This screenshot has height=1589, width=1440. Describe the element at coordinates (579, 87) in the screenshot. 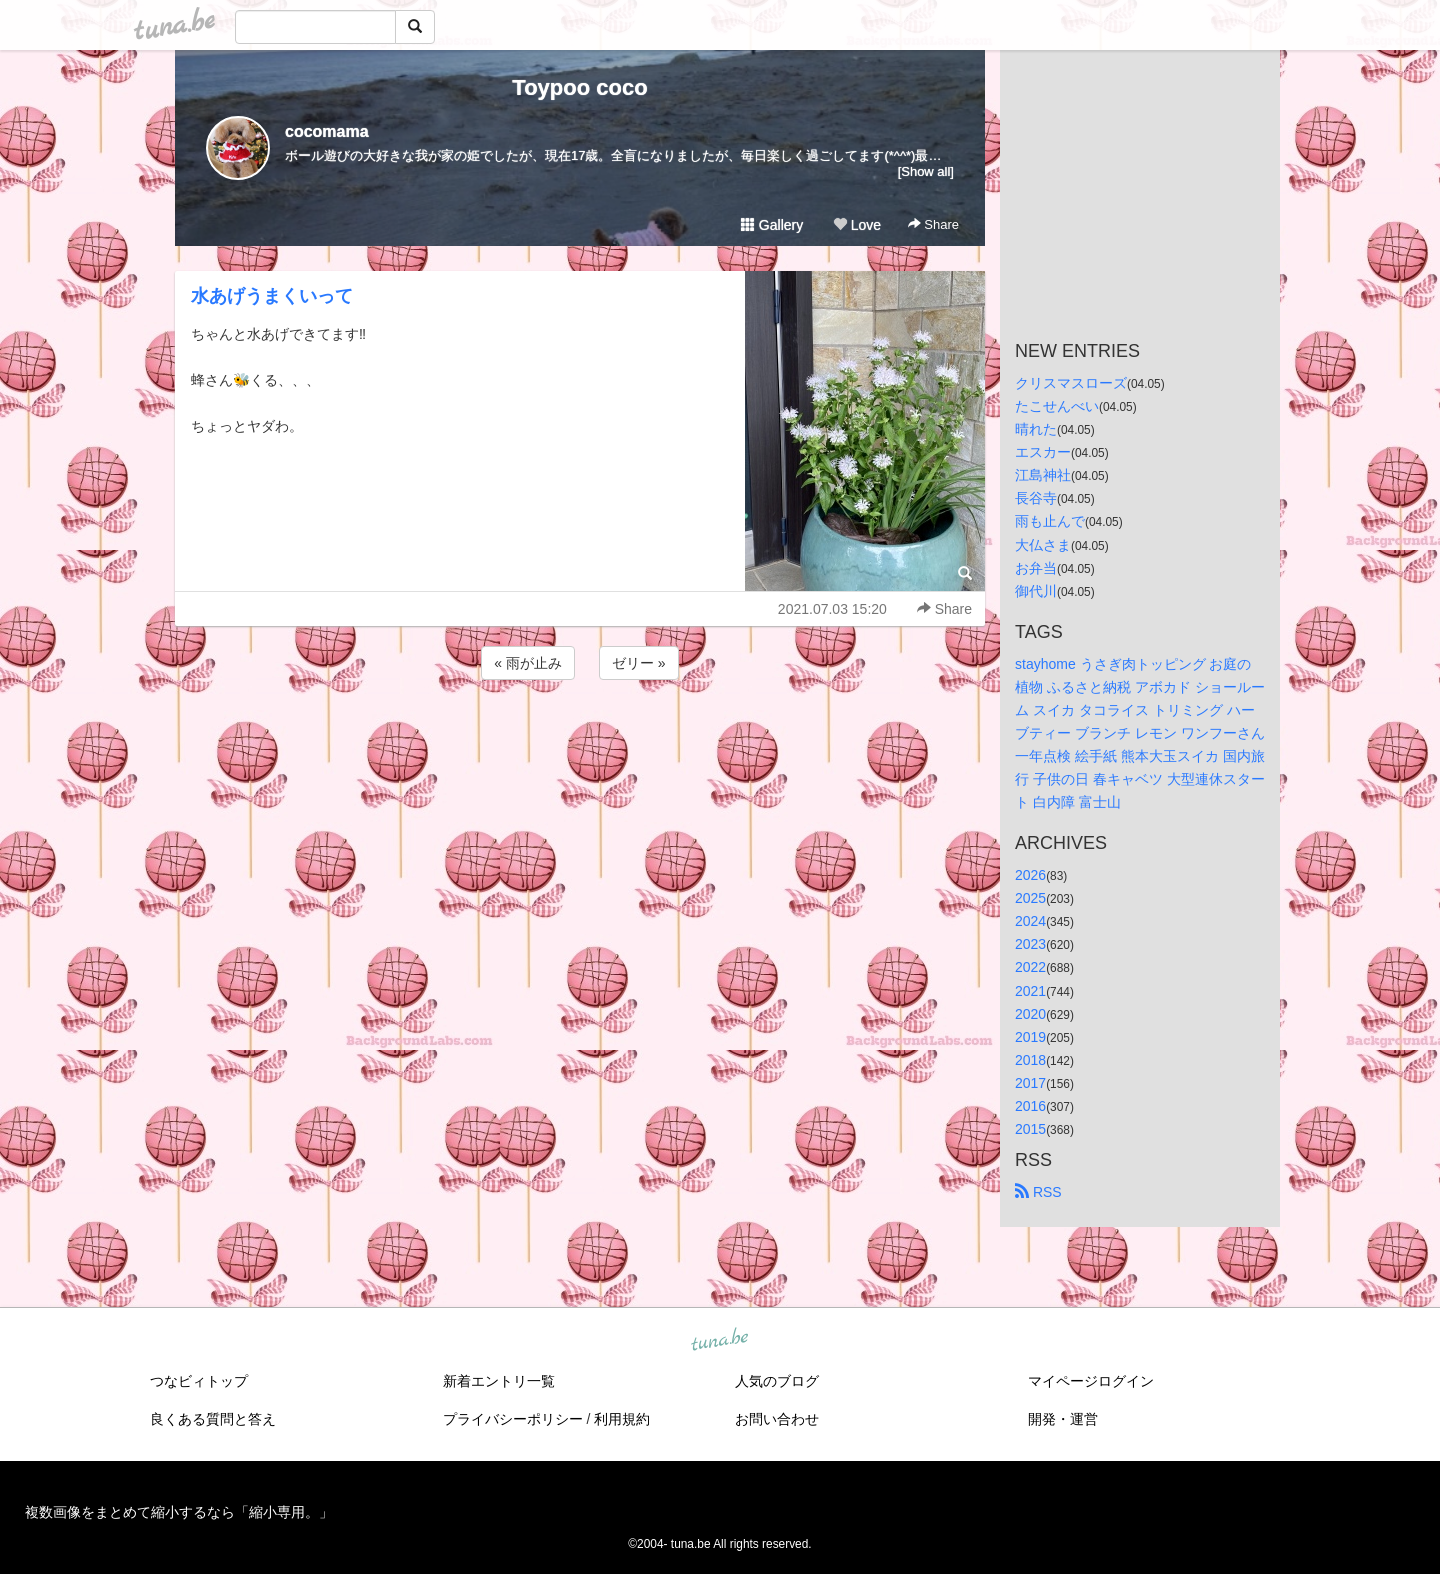

I see `Toypoo coco` at that location.